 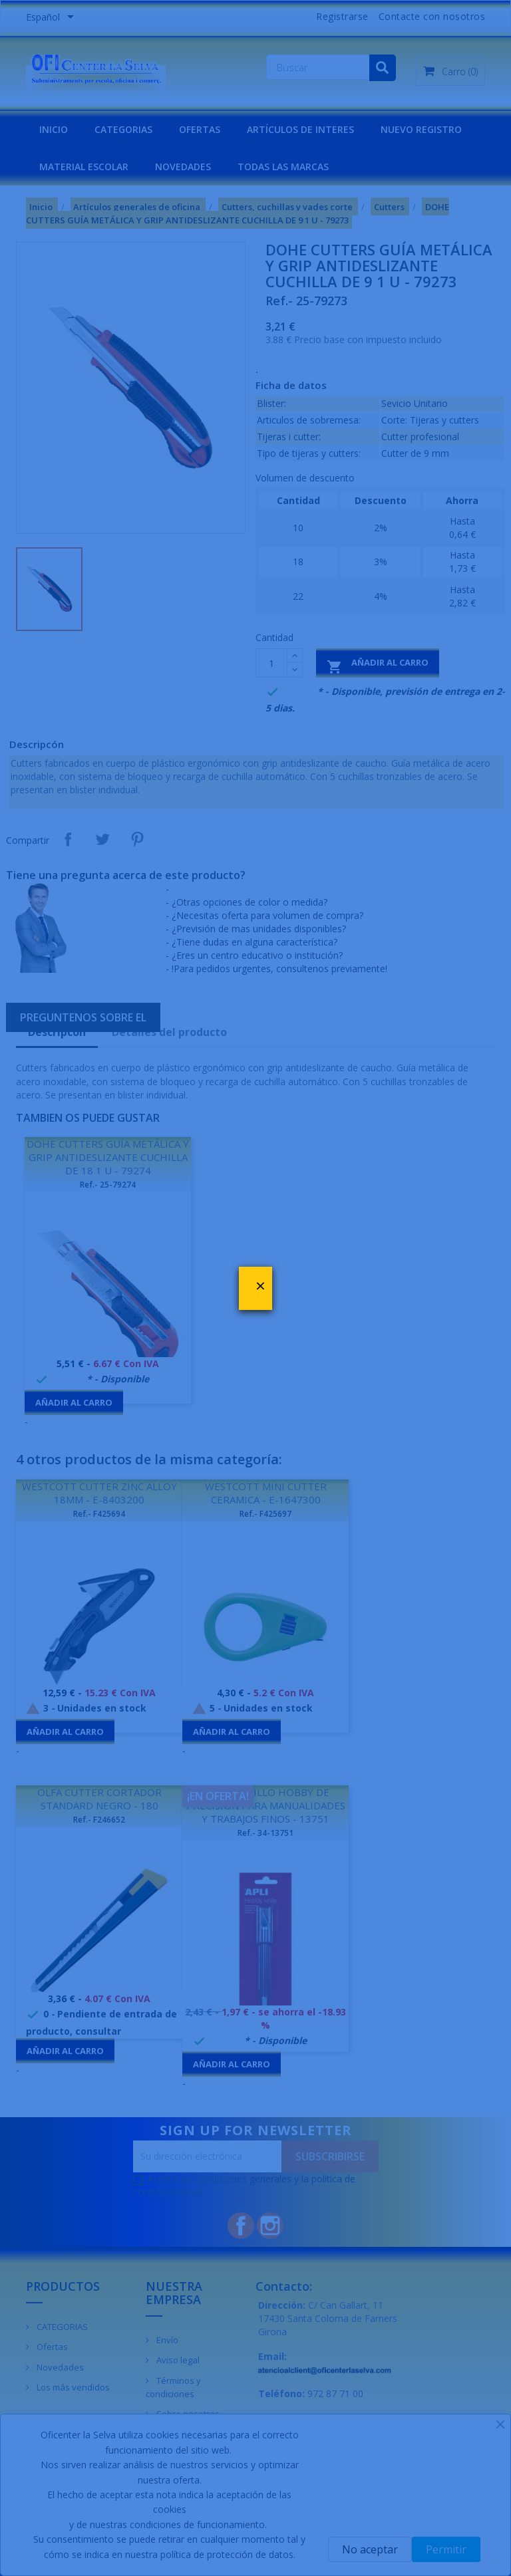 What do you see at coordinates (370, 2549) in the screenshot?
I see `No aceptar` at bounding box center [370, 2549].